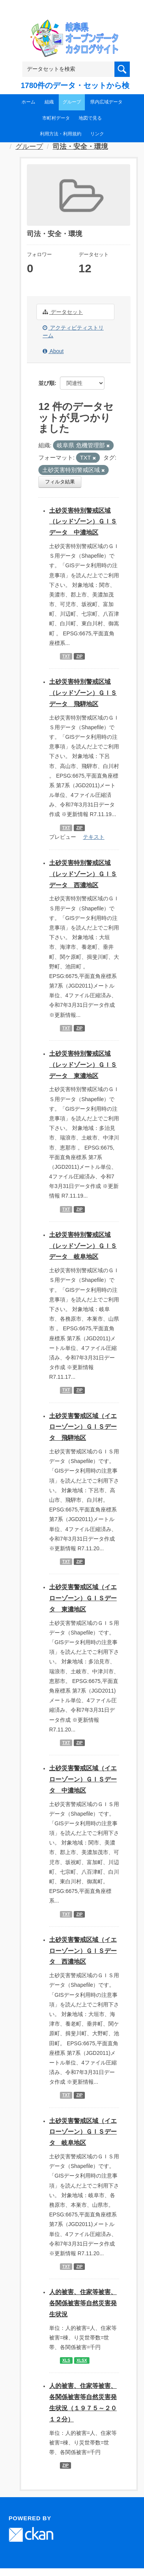  Describe the element at coordinates (72, 102) in the screenshot. I see `グループ` at that location.